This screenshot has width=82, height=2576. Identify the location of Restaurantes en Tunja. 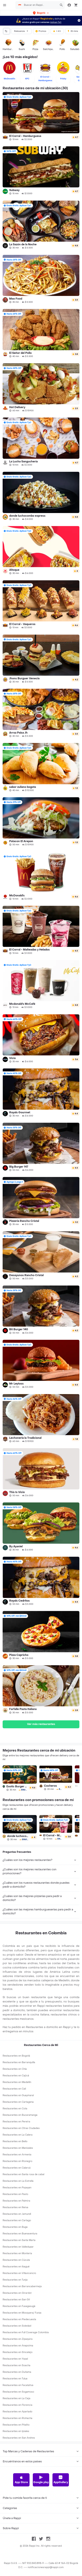
(15, 2279).